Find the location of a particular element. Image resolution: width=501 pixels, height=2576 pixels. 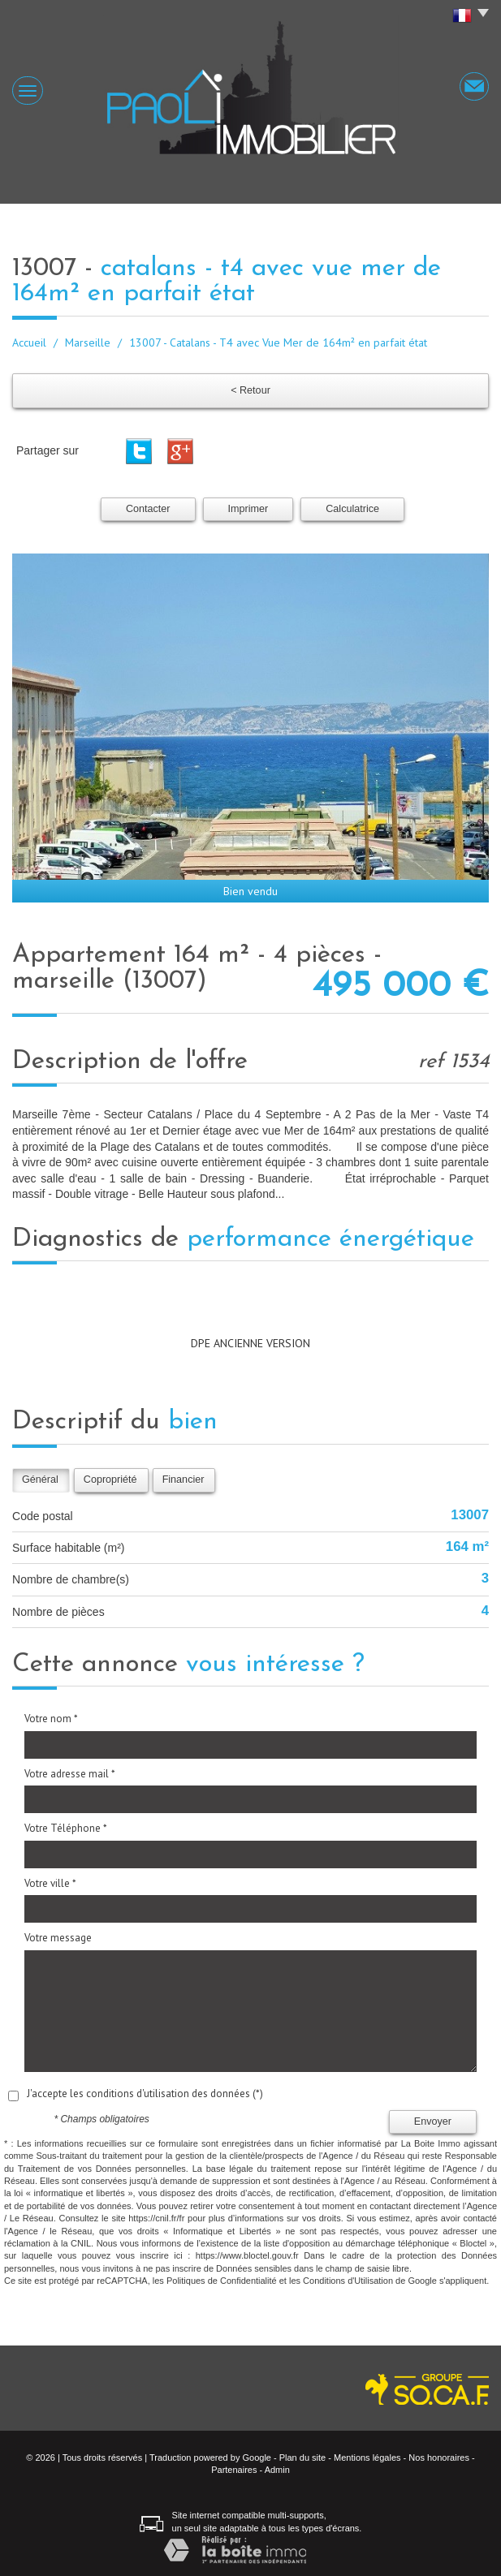

Imprimer is located at coordinates (248, 509).